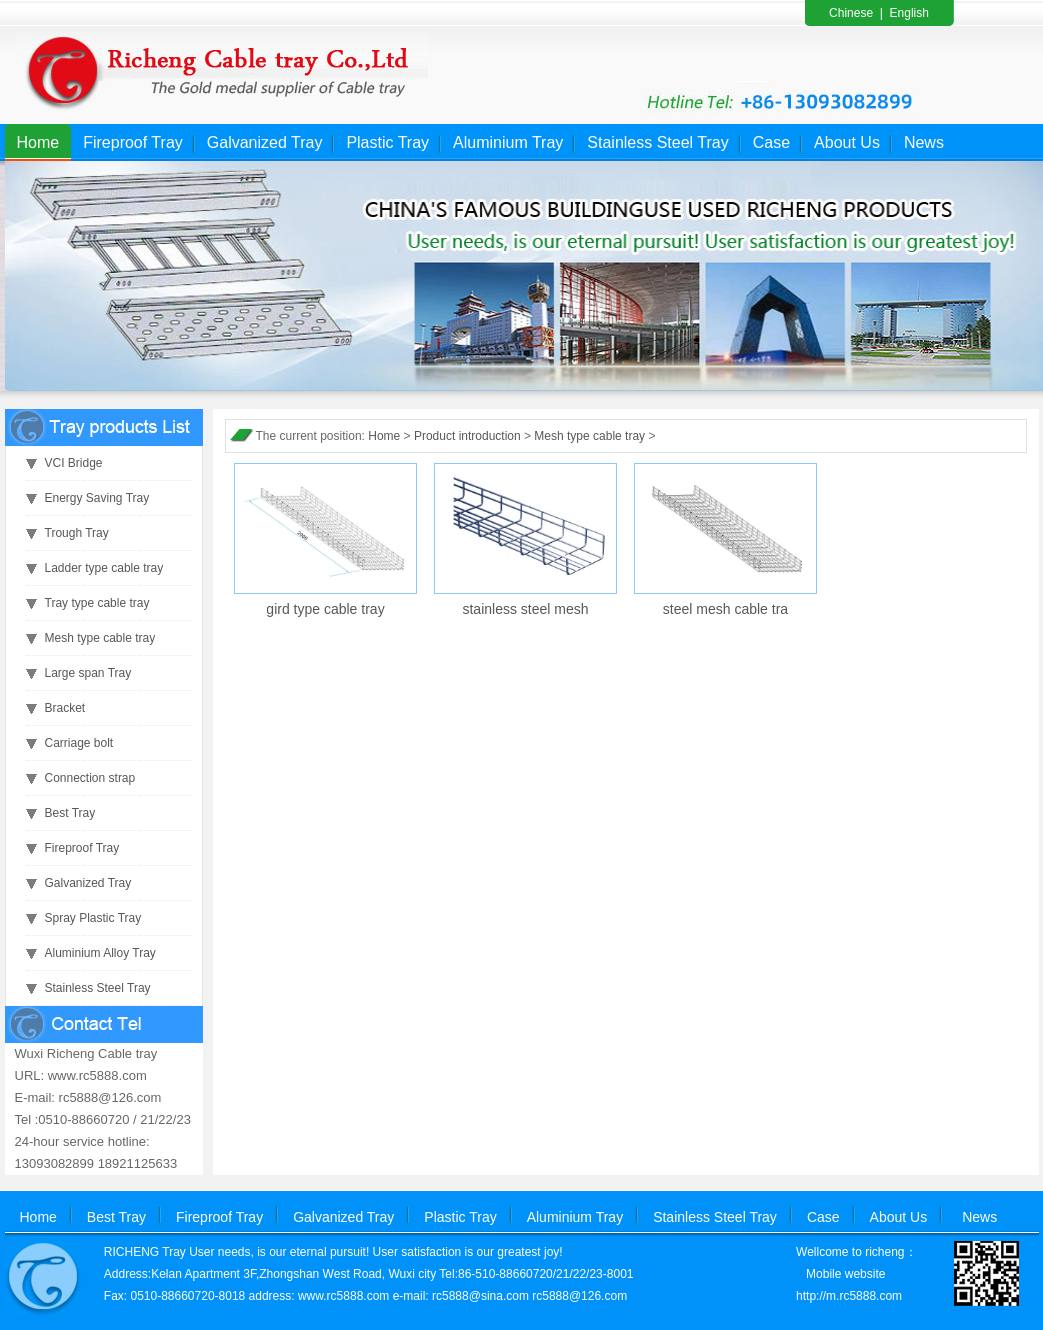 This screenshot has width=1043, height=1330. I want to click on Product introduction, so click(467, 436).